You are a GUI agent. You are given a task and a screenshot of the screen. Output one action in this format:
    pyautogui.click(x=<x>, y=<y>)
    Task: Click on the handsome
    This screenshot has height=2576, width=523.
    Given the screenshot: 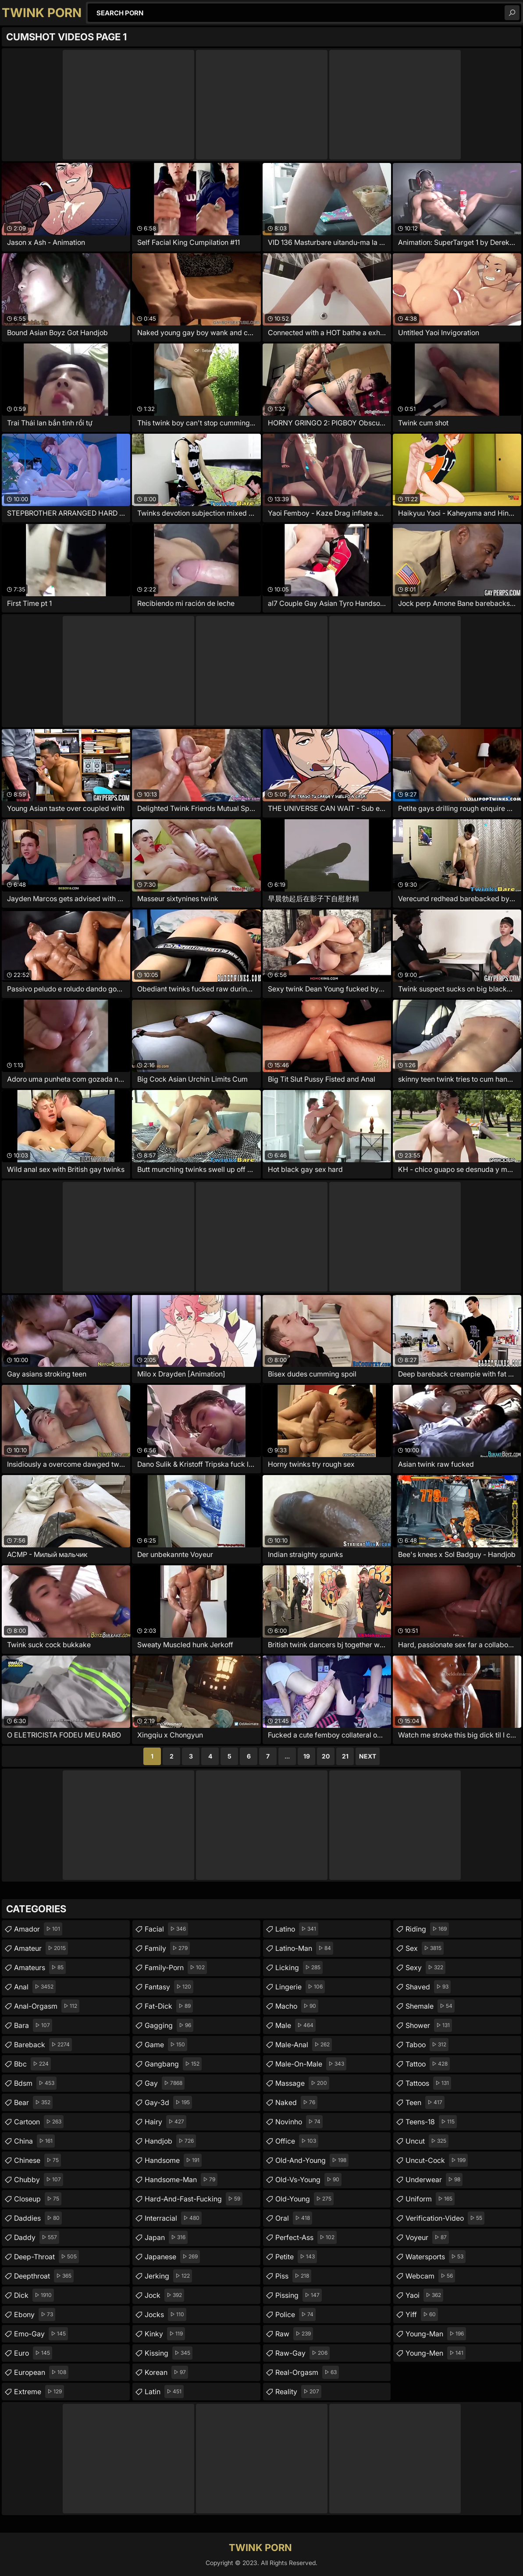 What is the action you would take?
    pyautogui.click(x=173, y=2160)
    